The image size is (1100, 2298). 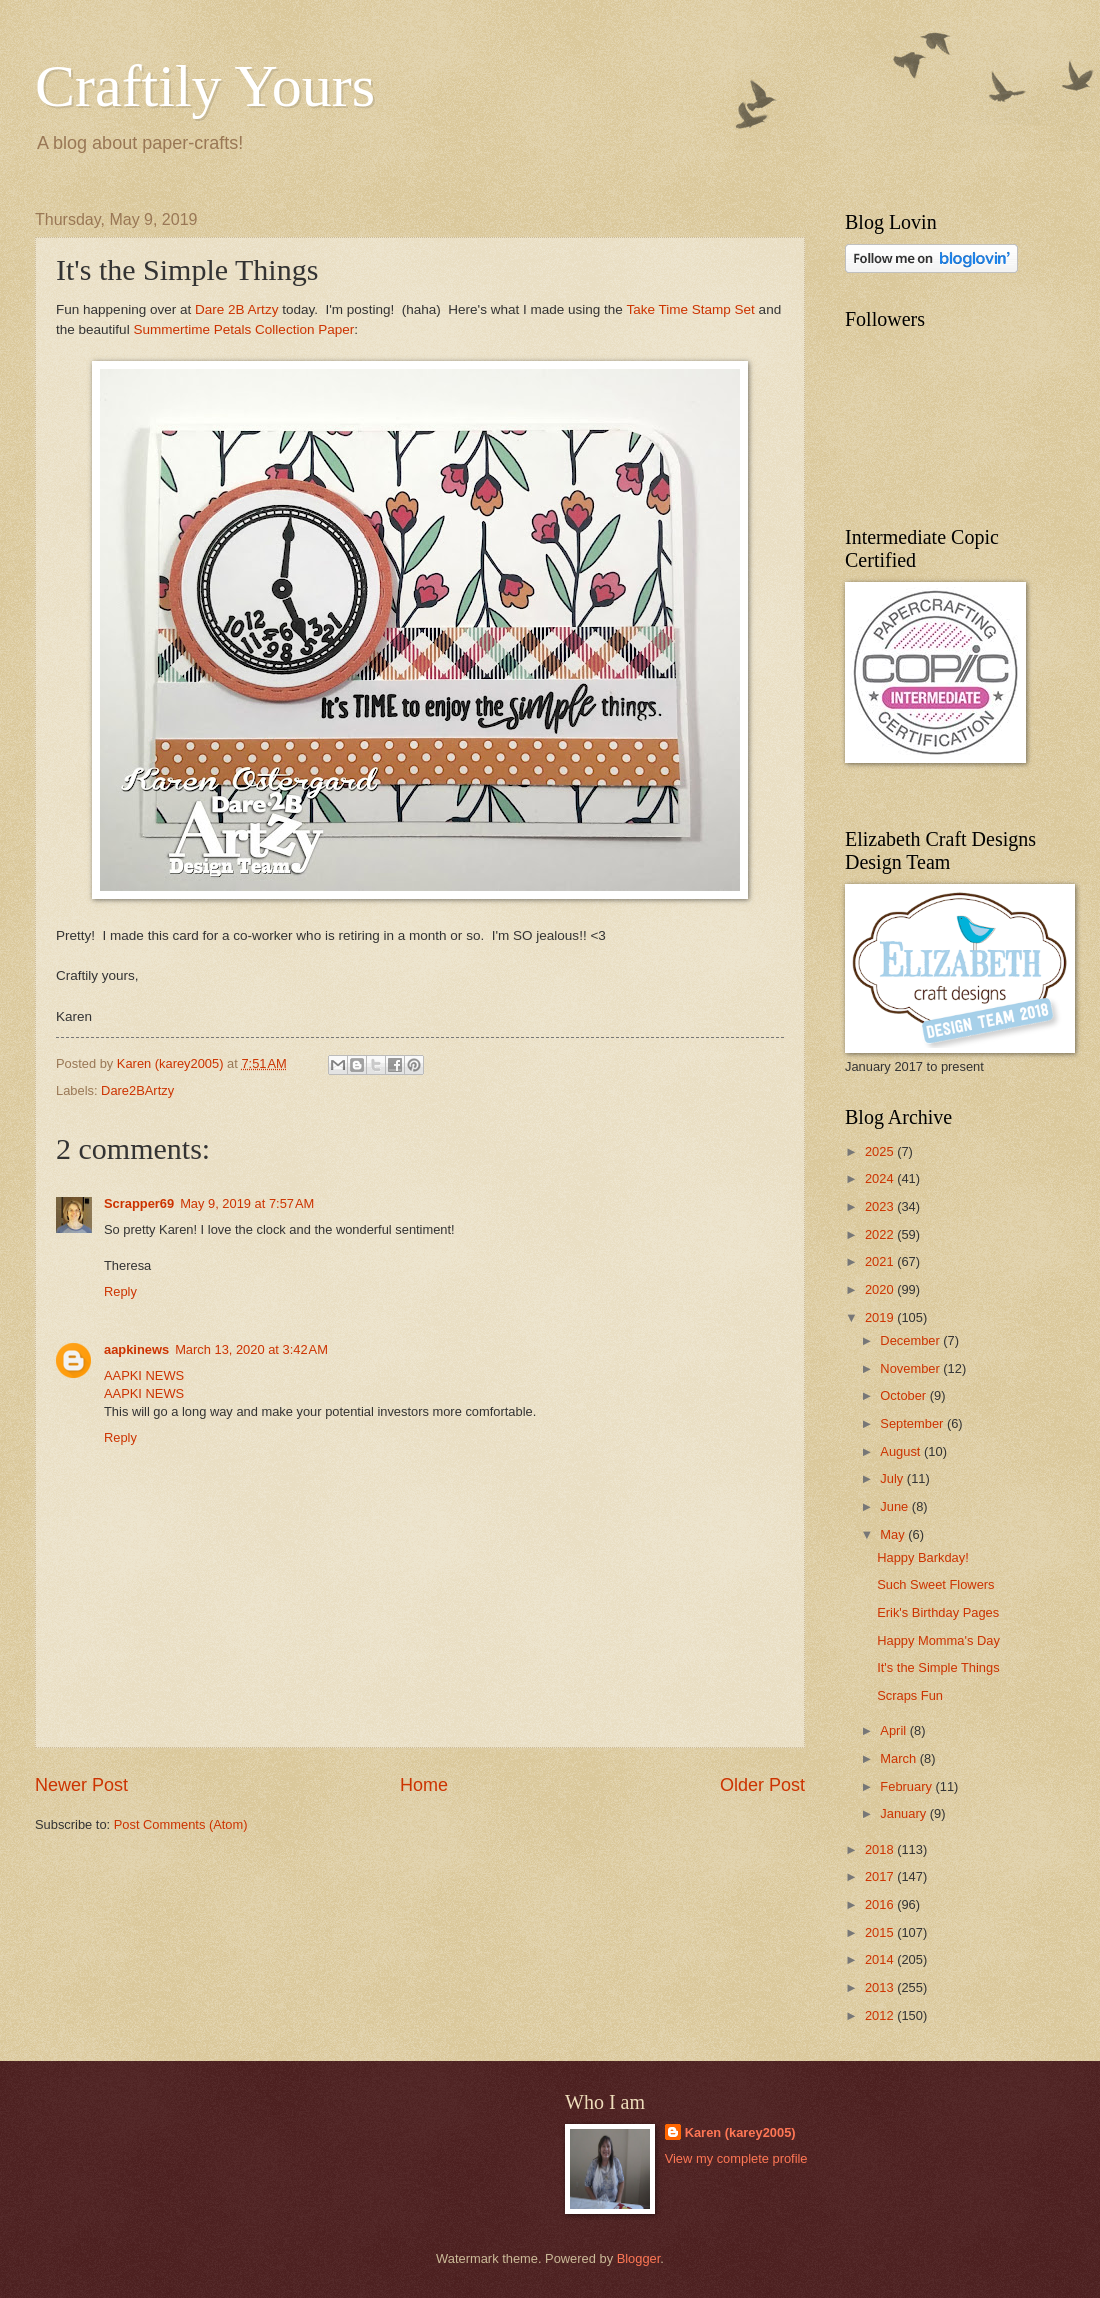 I want to click on 2020, so click(x=881, y=1289).